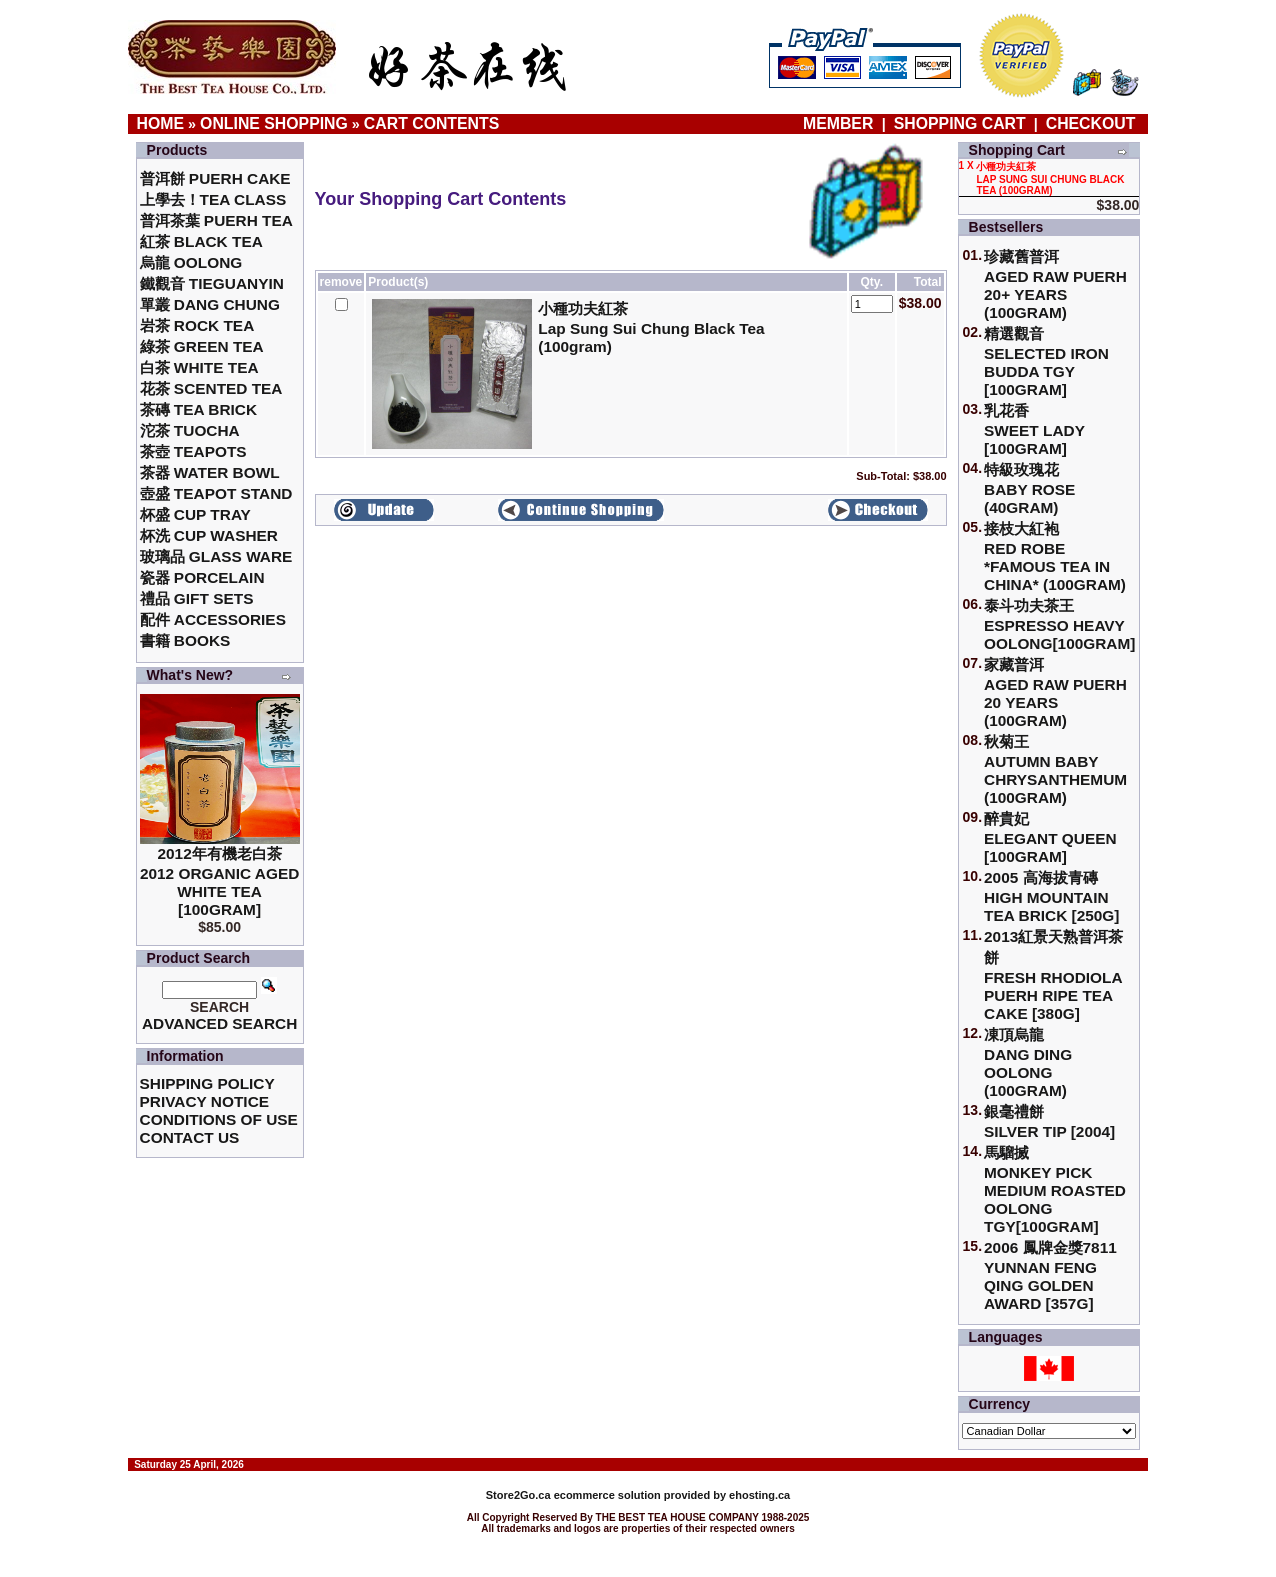  What do you see at coordinates (1051, 896) in the screenshot?
I see `2005 高海拔青磚High Mountain Tea Brick [250g]` at bounding box center [1051, 896].